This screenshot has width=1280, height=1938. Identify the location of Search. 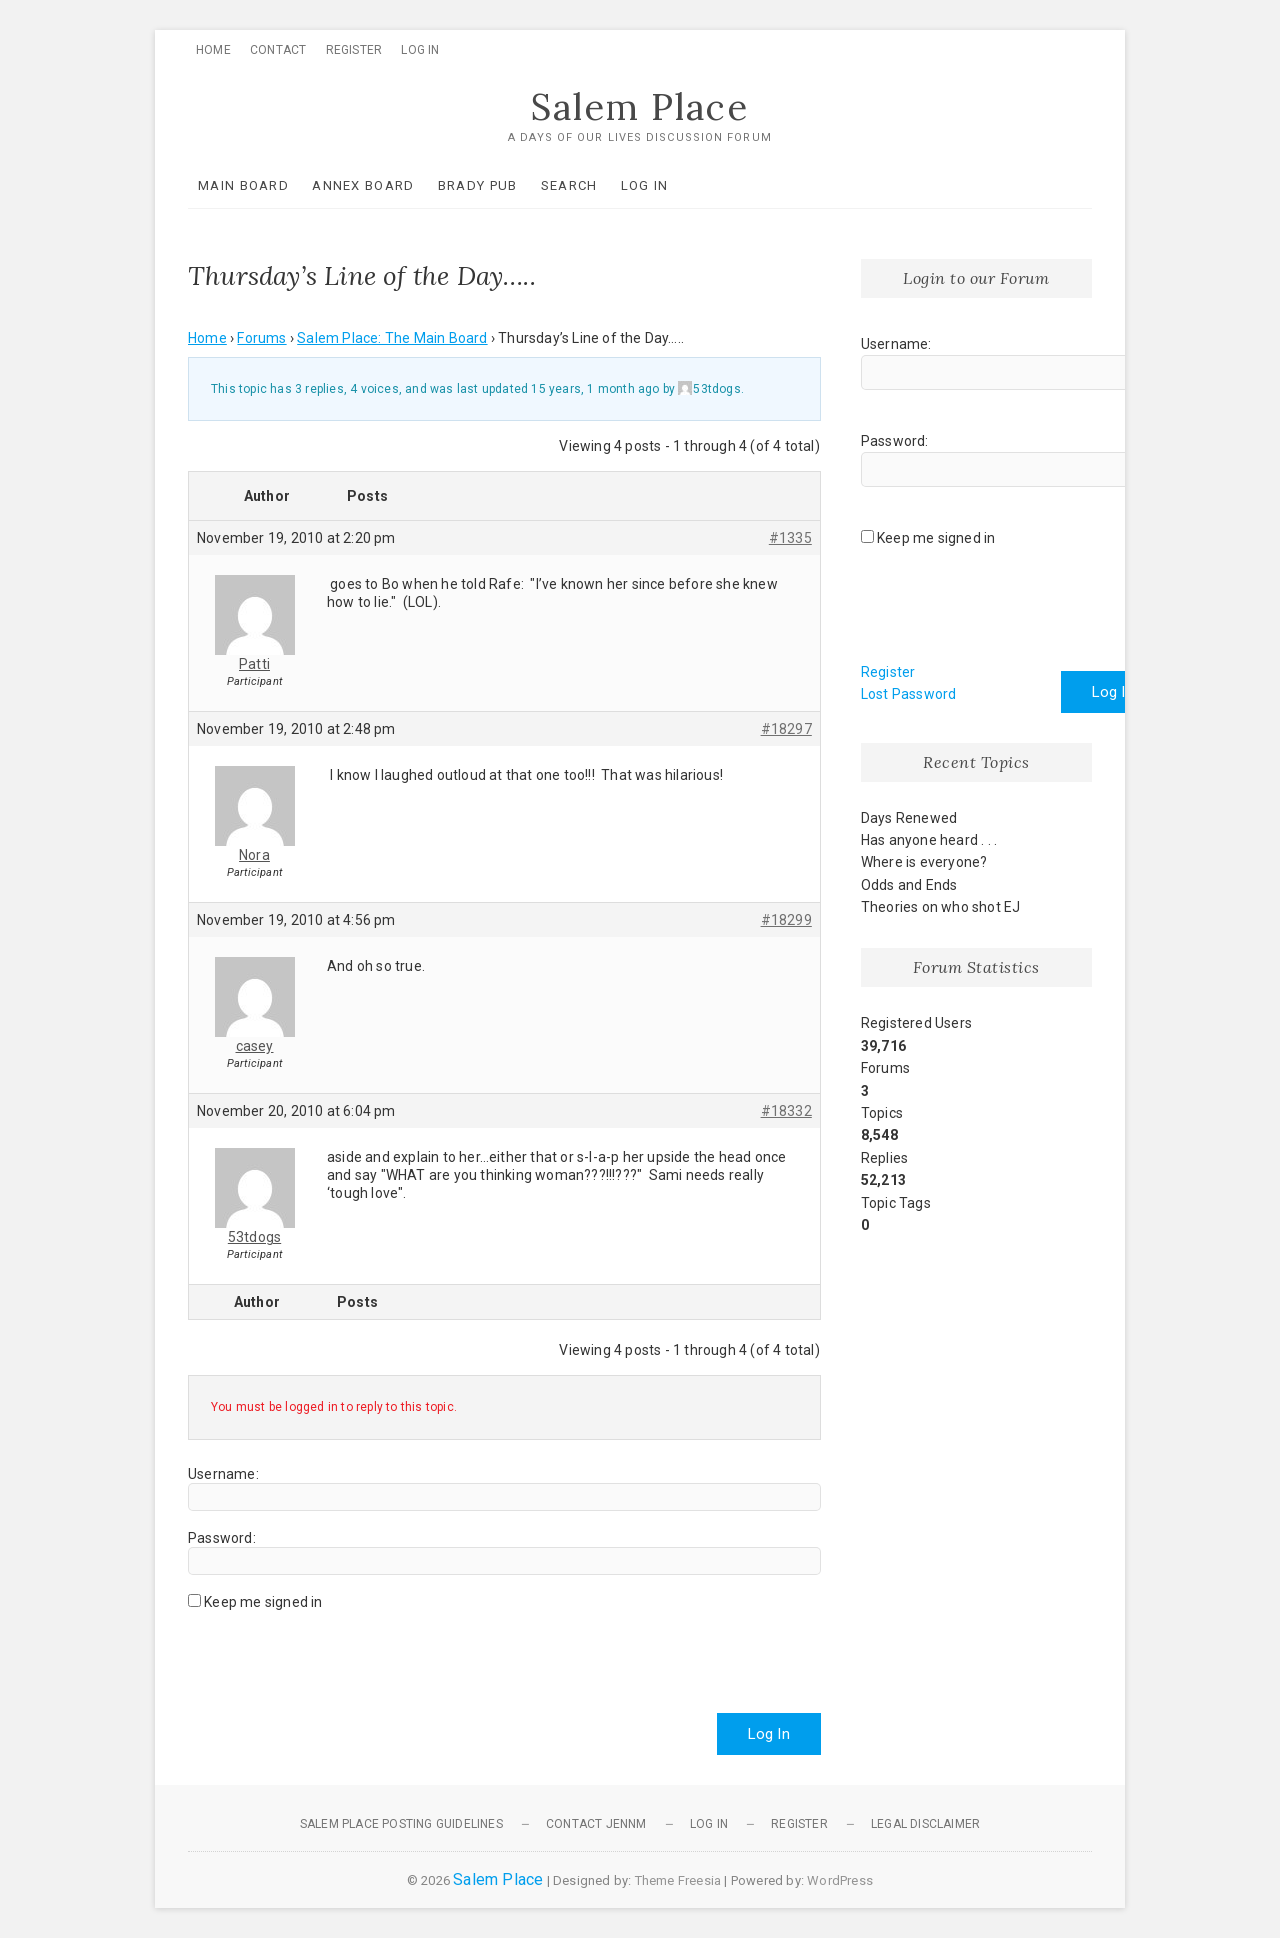
(569, 185).